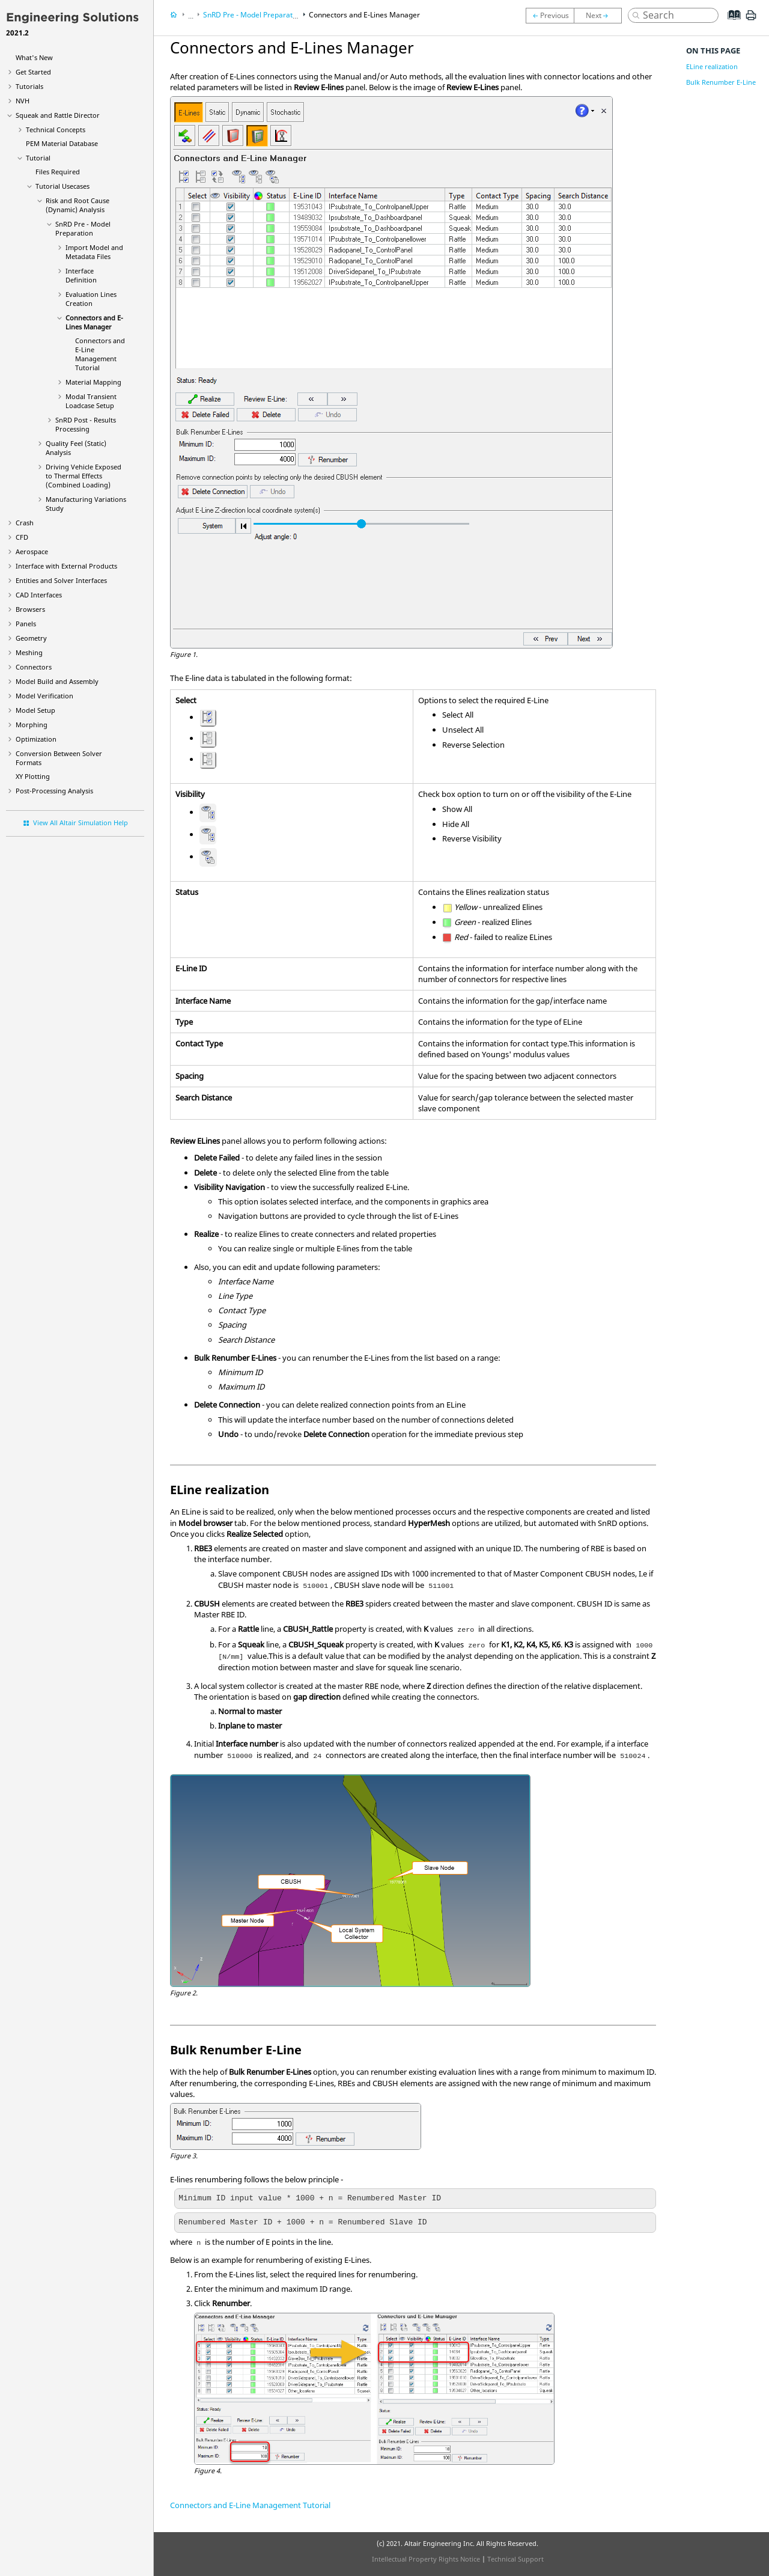 The width and height of the screenshot is (769, 2576). What do you see at coordinates (80, 822) in the screenshot?
I see `View All Altair Simulation Help` at bounding box center [80, 822].